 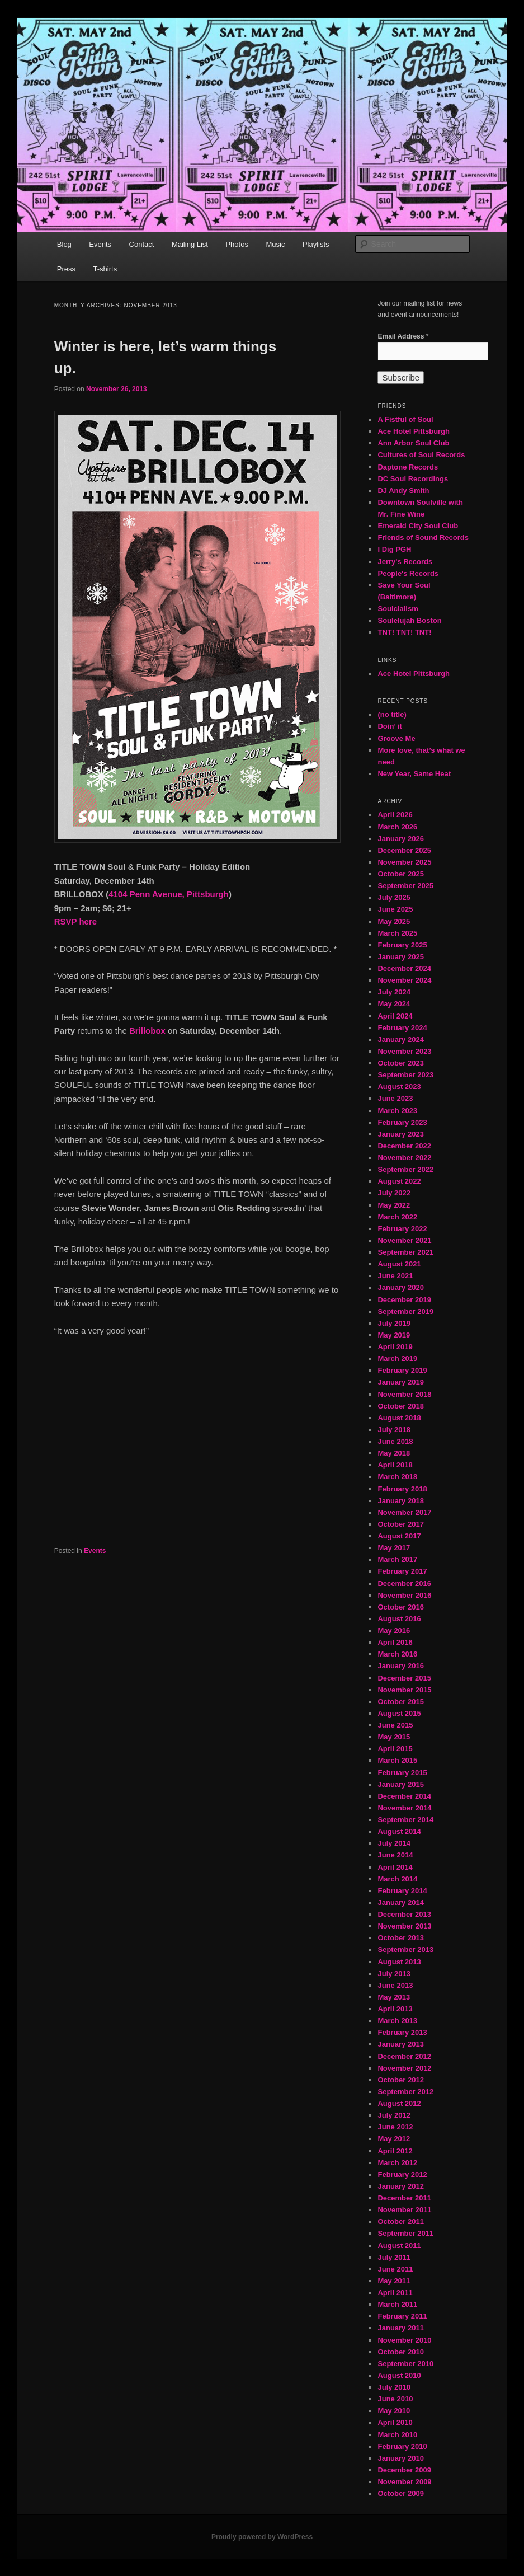 What do you see at coordinates (394, 1347) in the screenshot?
I see `April 2019` at bounding box center [394, 1347].